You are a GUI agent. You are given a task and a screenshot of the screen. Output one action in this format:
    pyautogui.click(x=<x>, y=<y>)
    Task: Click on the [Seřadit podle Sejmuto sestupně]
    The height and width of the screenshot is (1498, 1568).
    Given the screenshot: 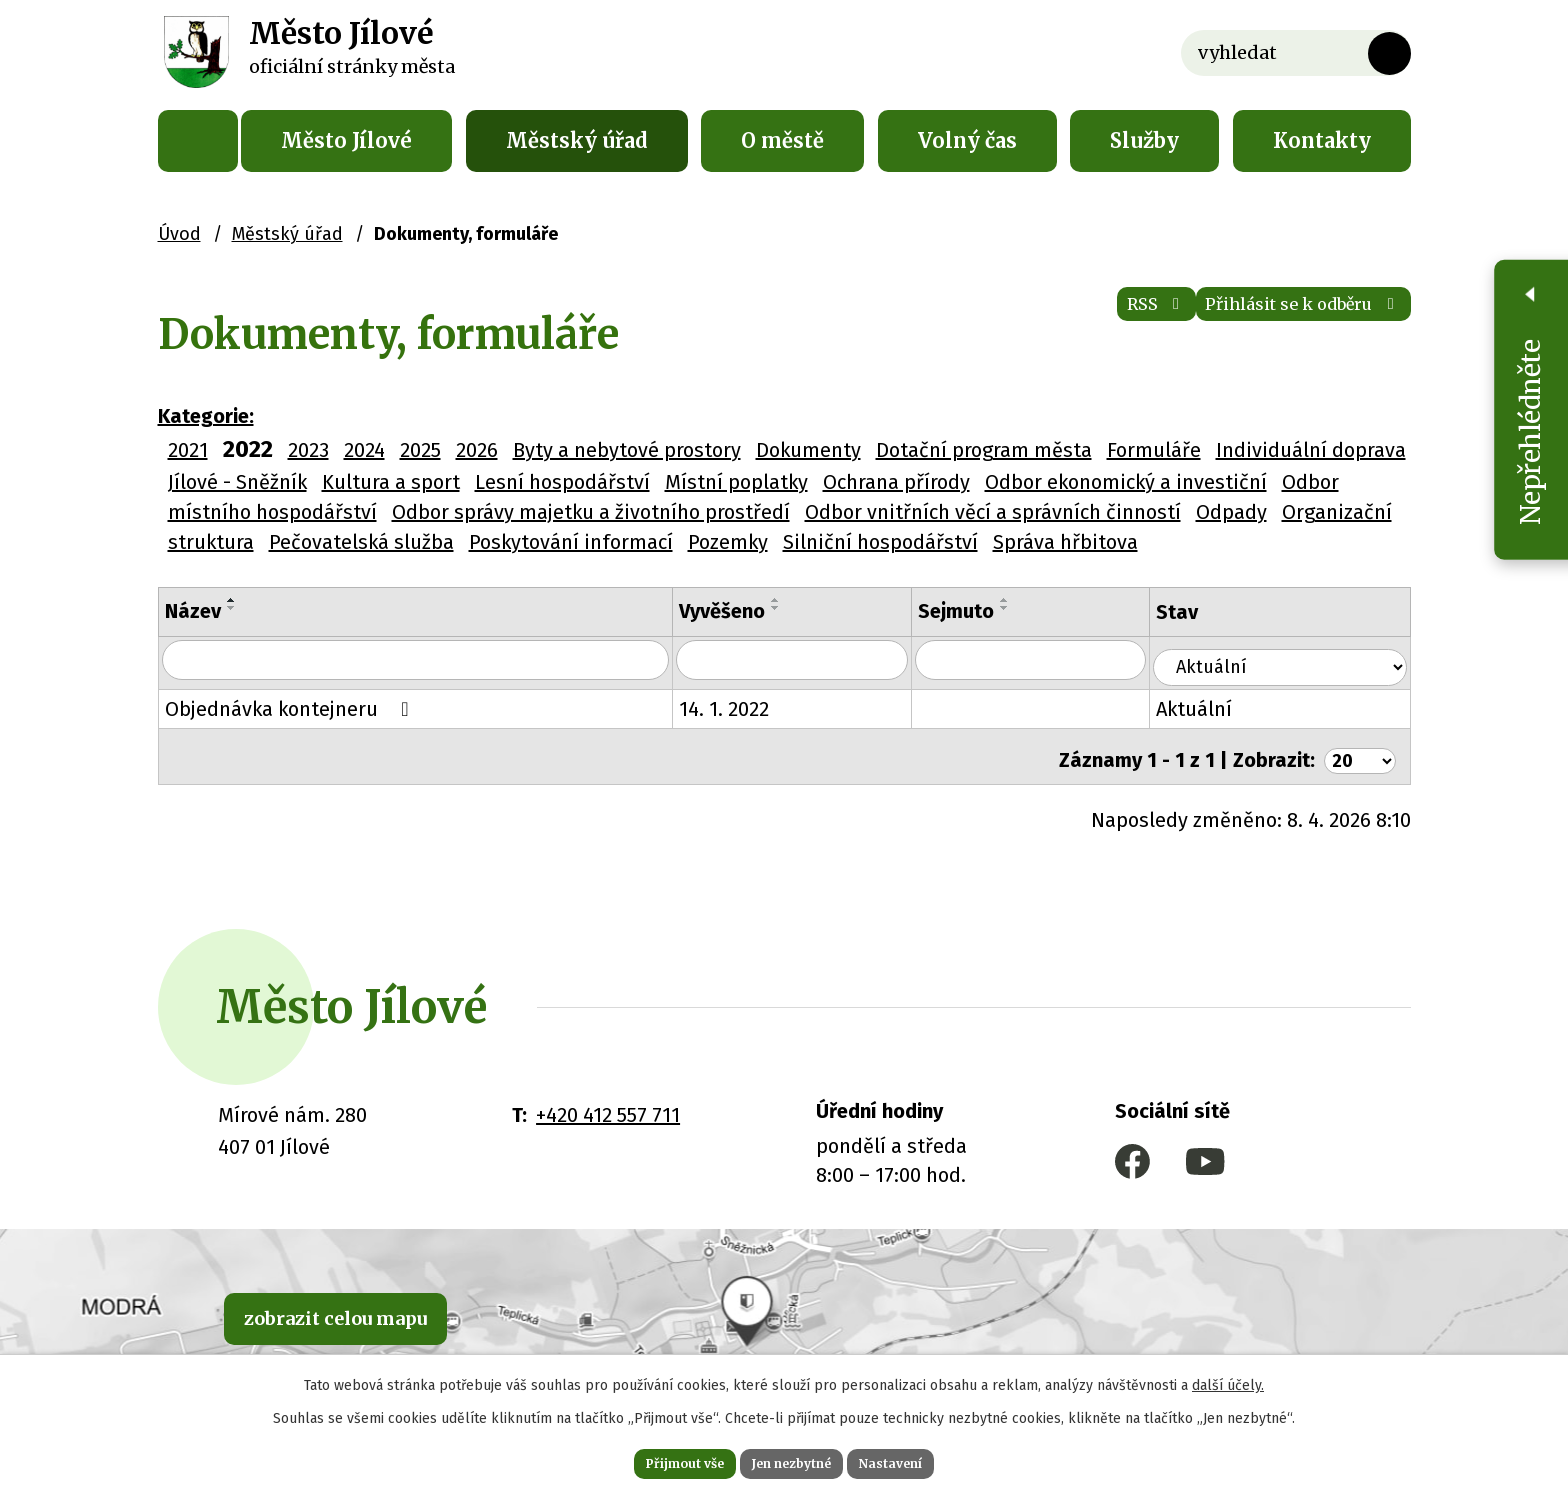 What is the action you would take?
    pyautogui.click(x=1041, y=608)
    